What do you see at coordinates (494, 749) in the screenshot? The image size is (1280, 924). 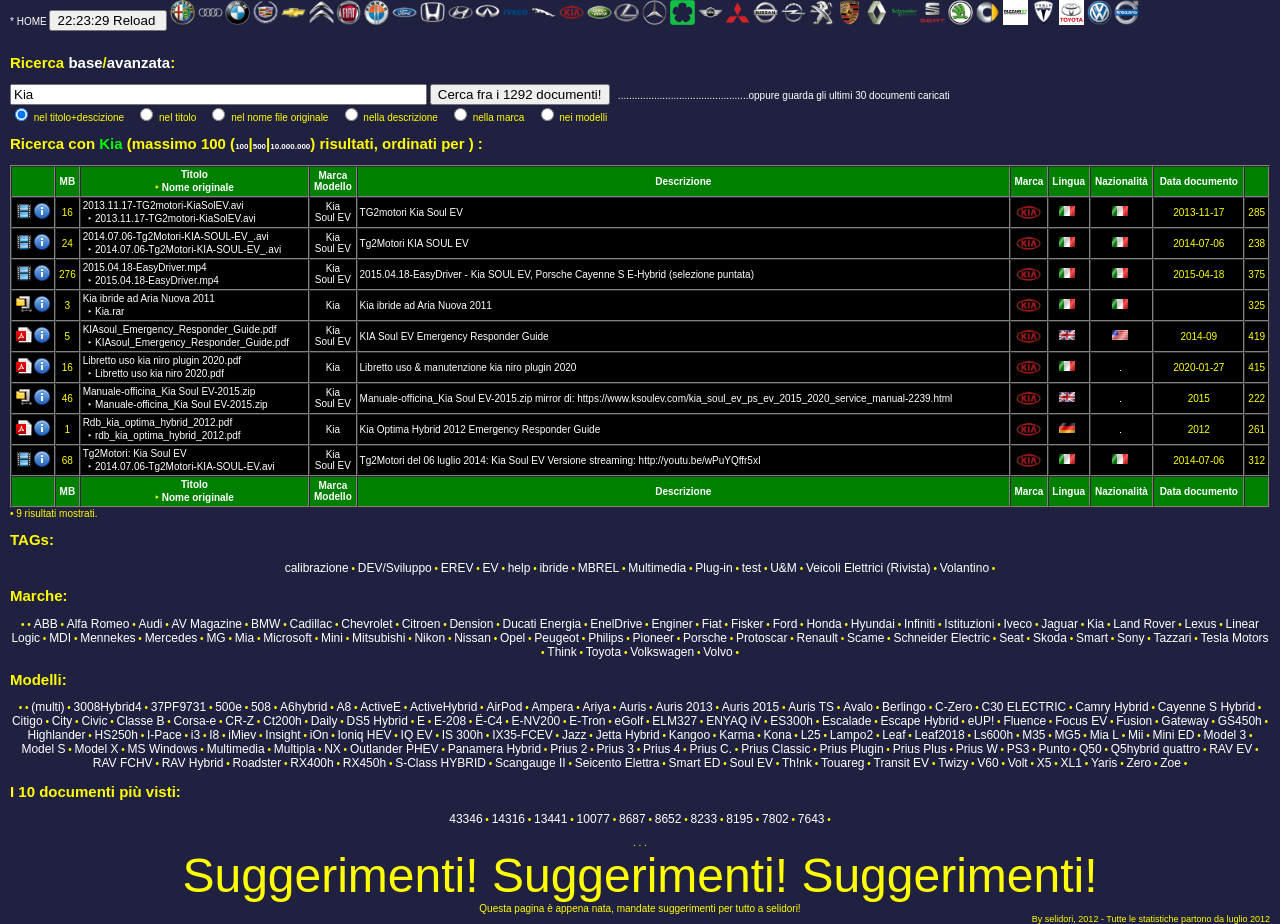 I see `Panamera Hybrid` at bounding box center [494, 749].